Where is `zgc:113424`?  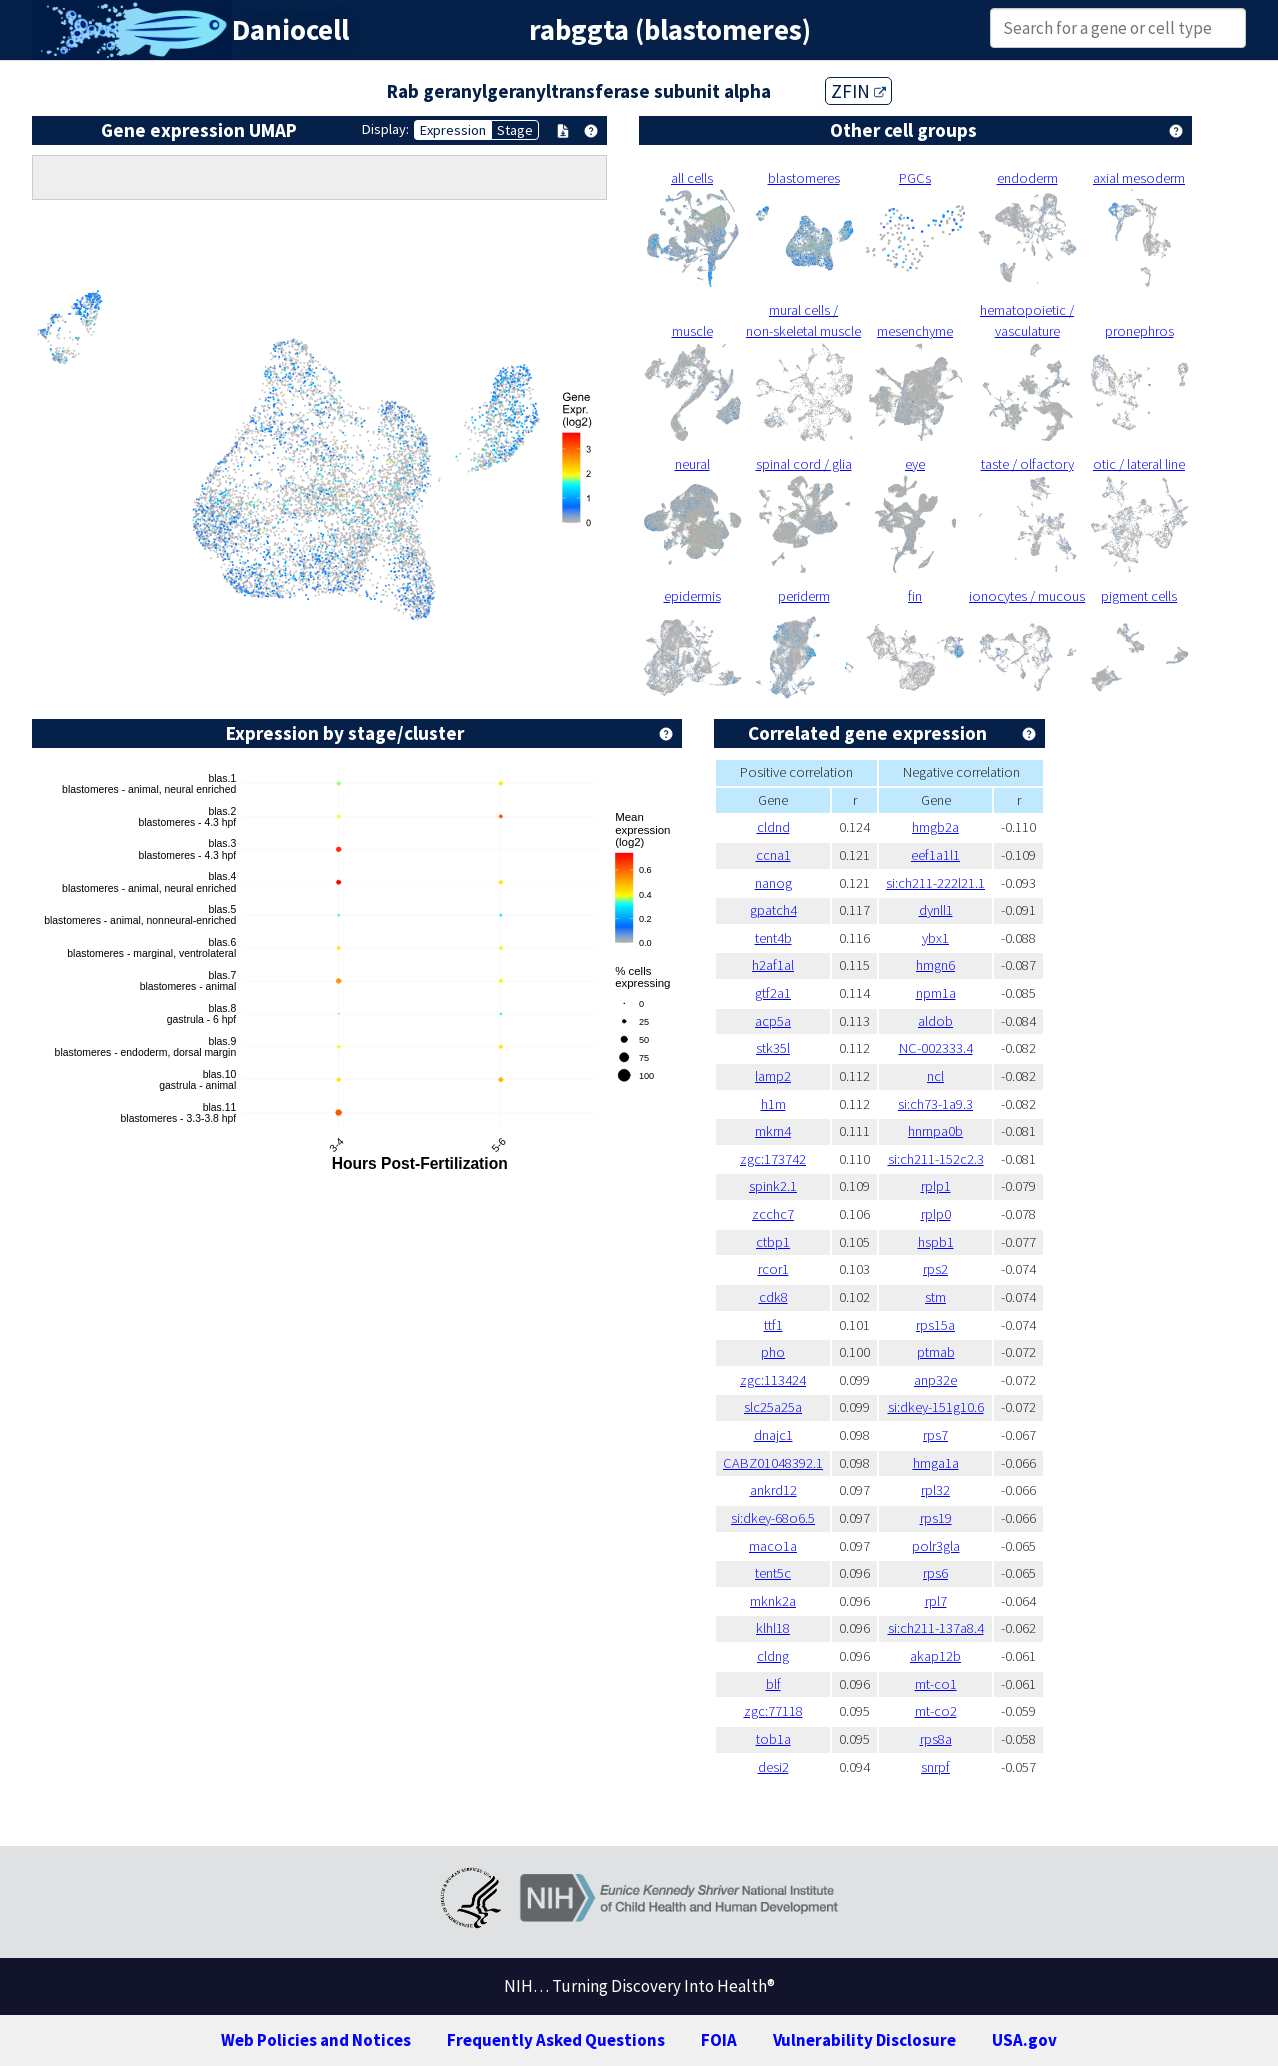
zgc:113424 is located at coordinates (773, 1380).